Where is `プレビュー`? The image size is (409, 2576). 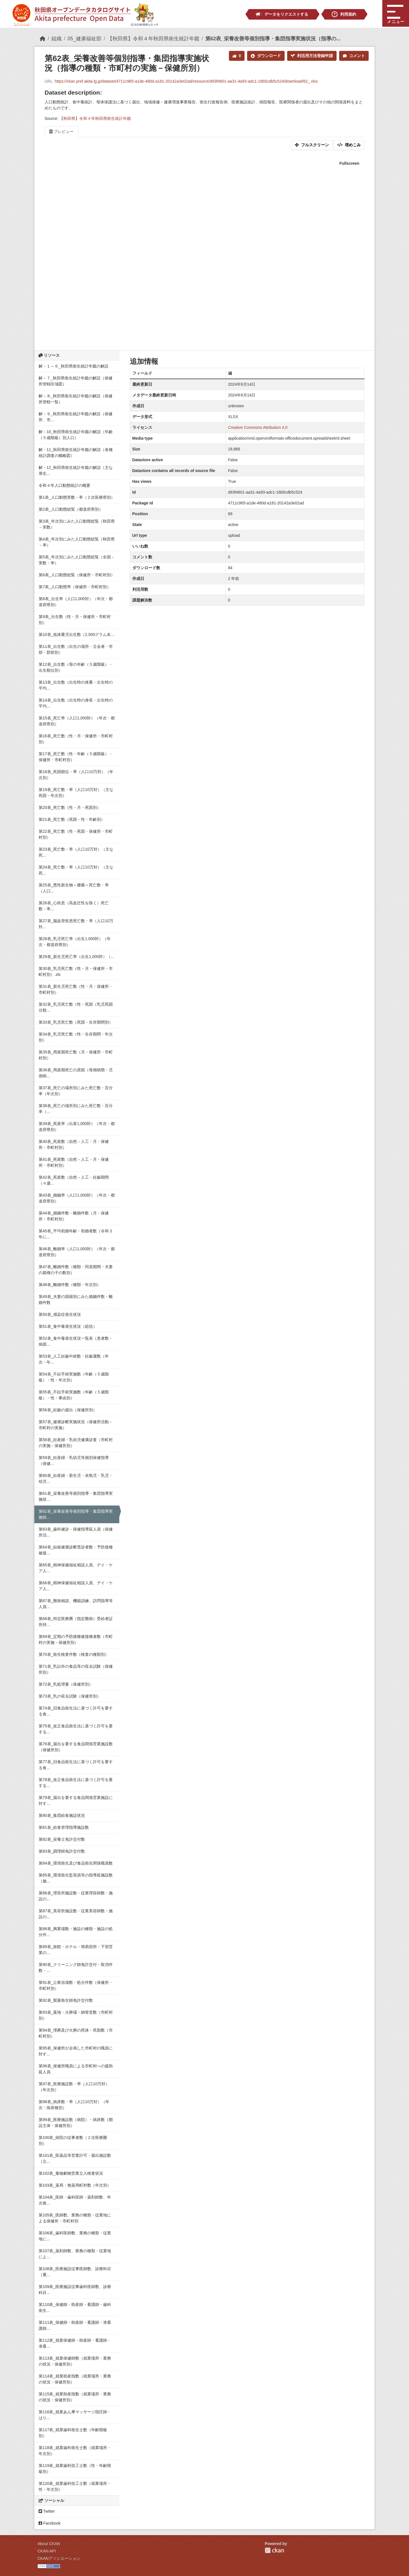
プレビュー is located at coordinates (61, 131).